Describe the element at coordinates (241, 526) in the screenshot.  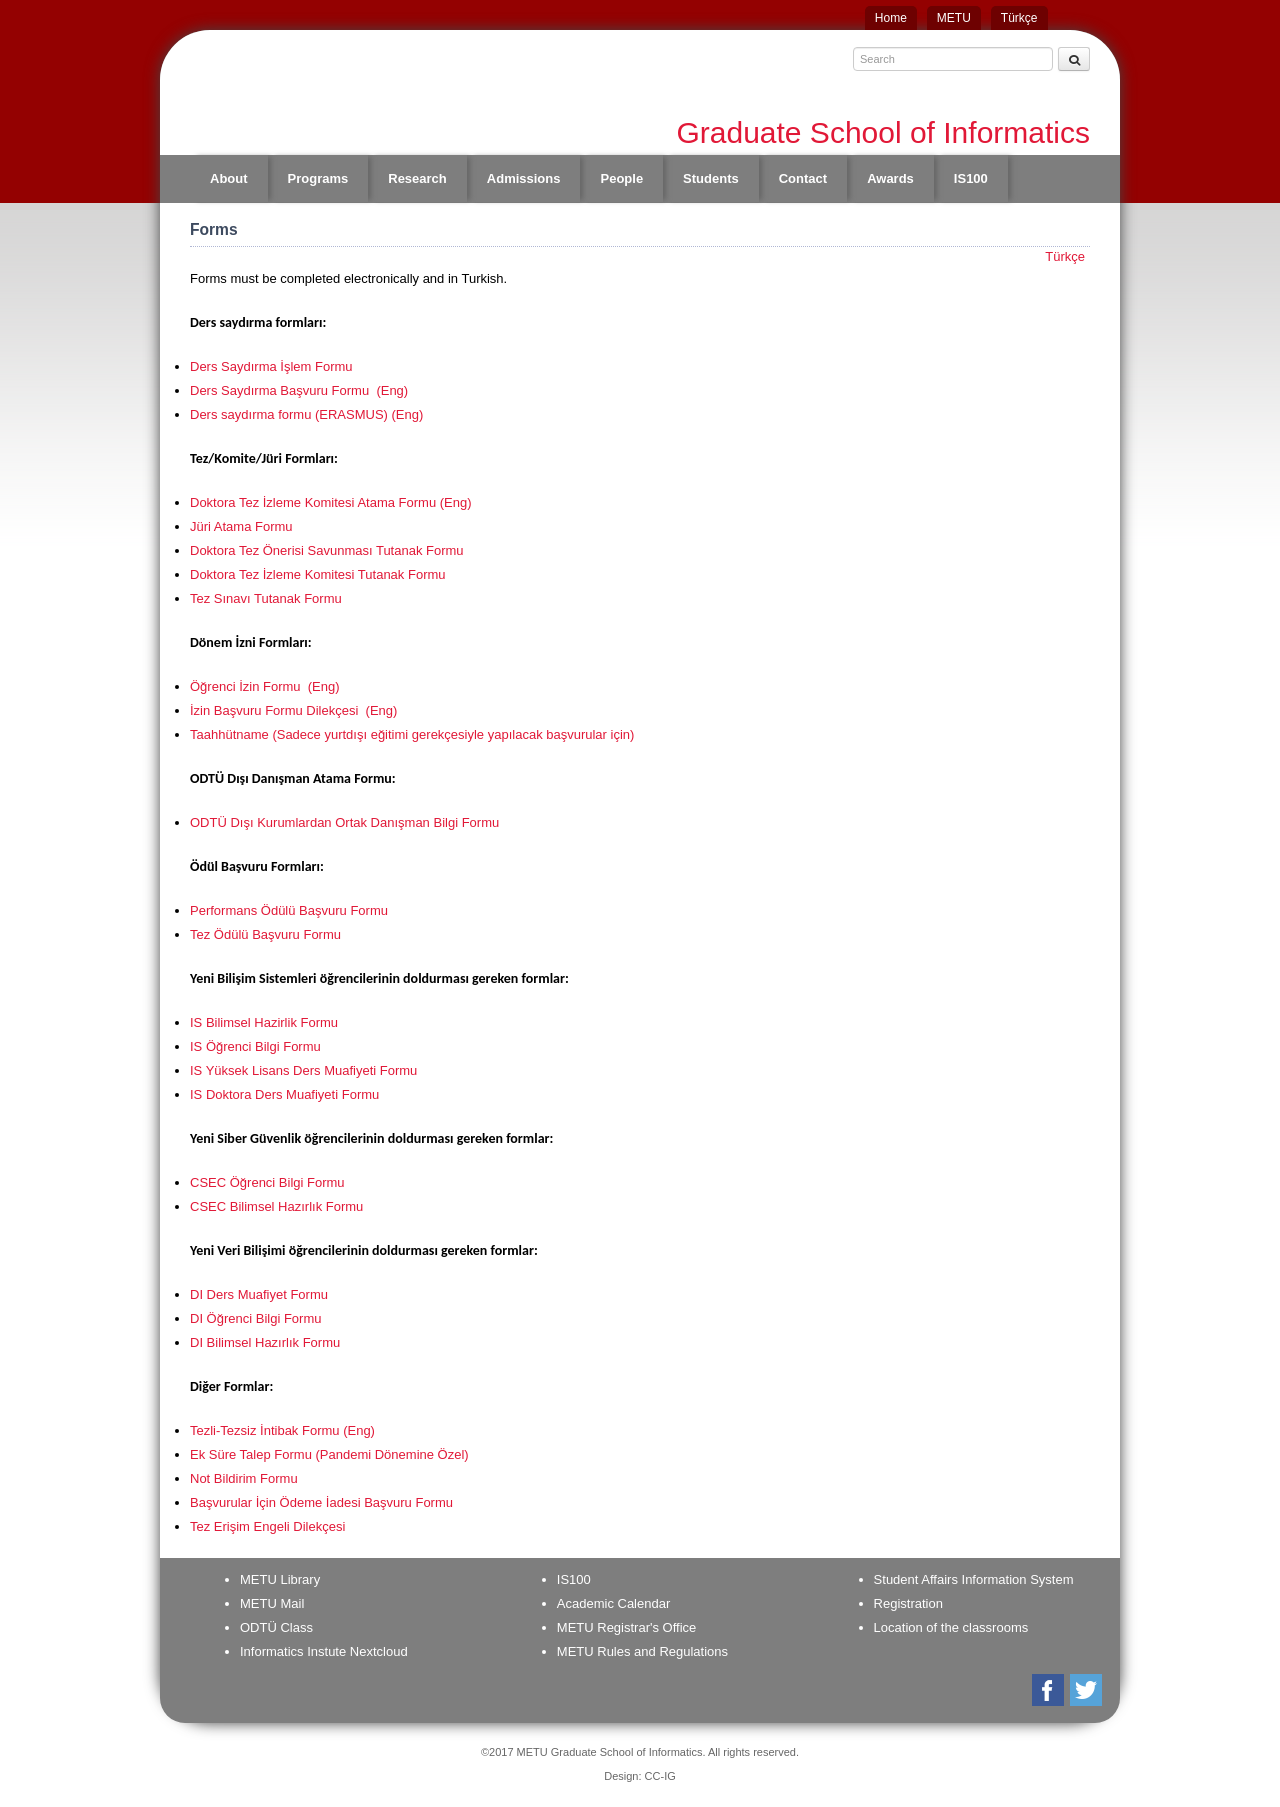
I see `Jüri Atama Formu` at that location.